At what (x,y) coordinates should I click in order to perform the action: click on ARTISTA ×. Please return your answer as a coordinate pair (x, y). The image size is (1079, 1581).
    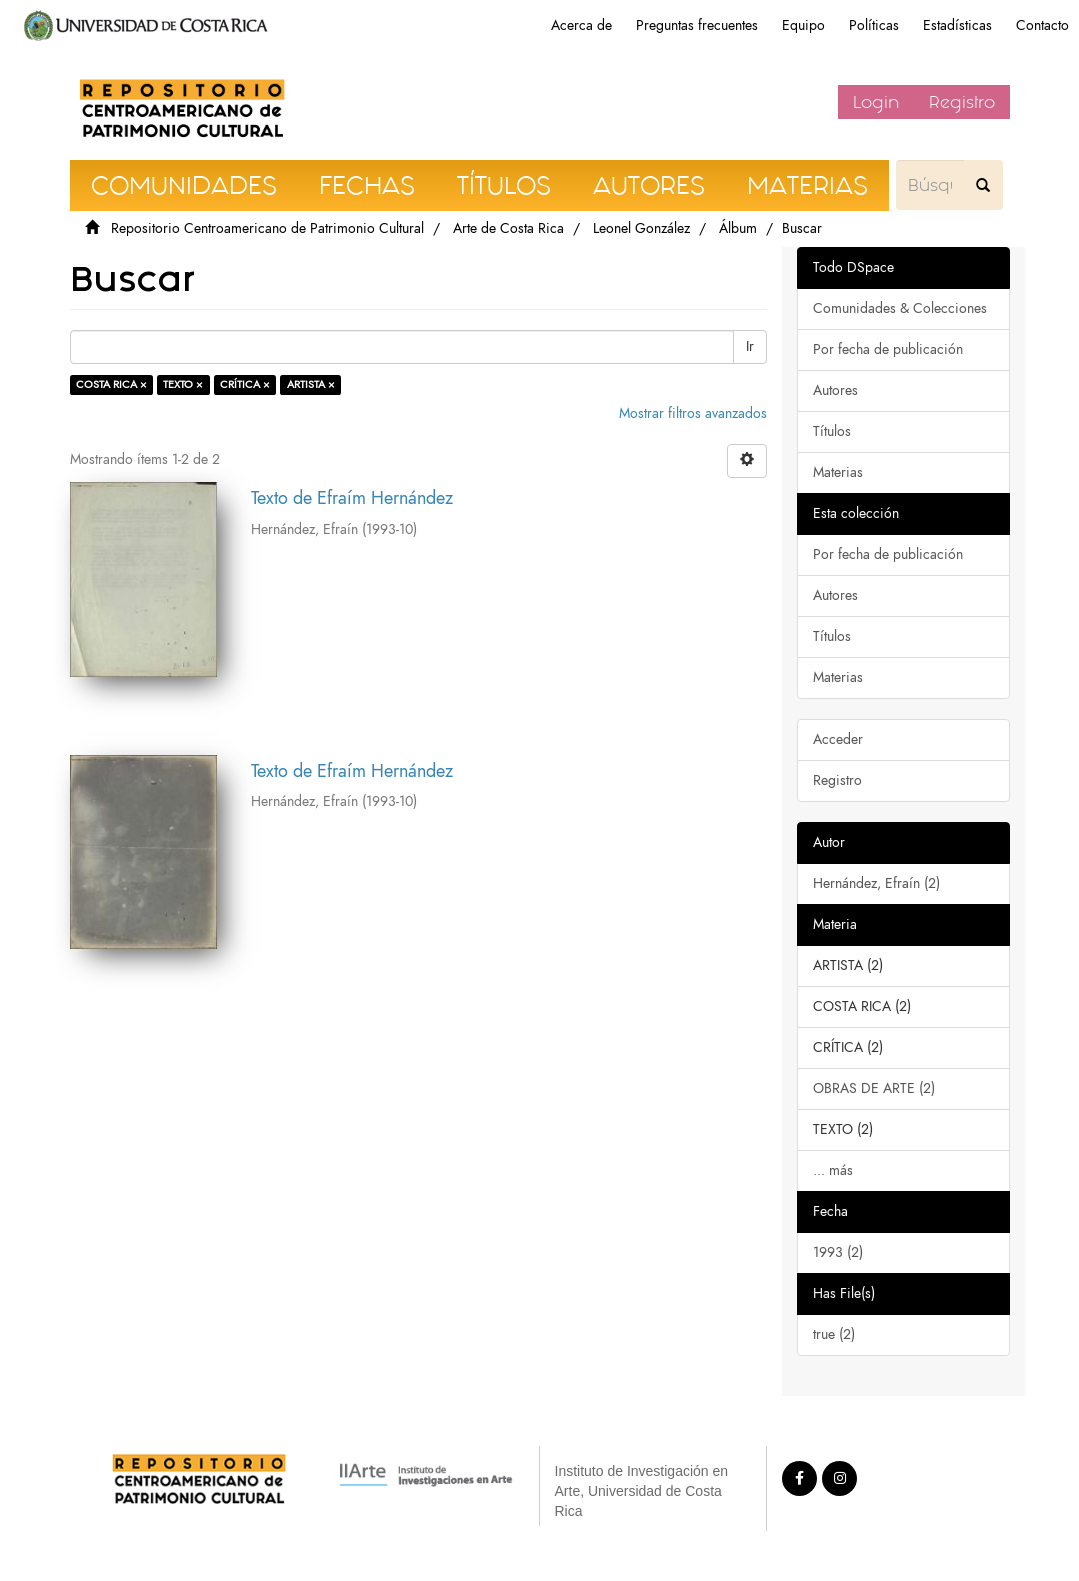
    Looking at the image, I should click on (311, 384).